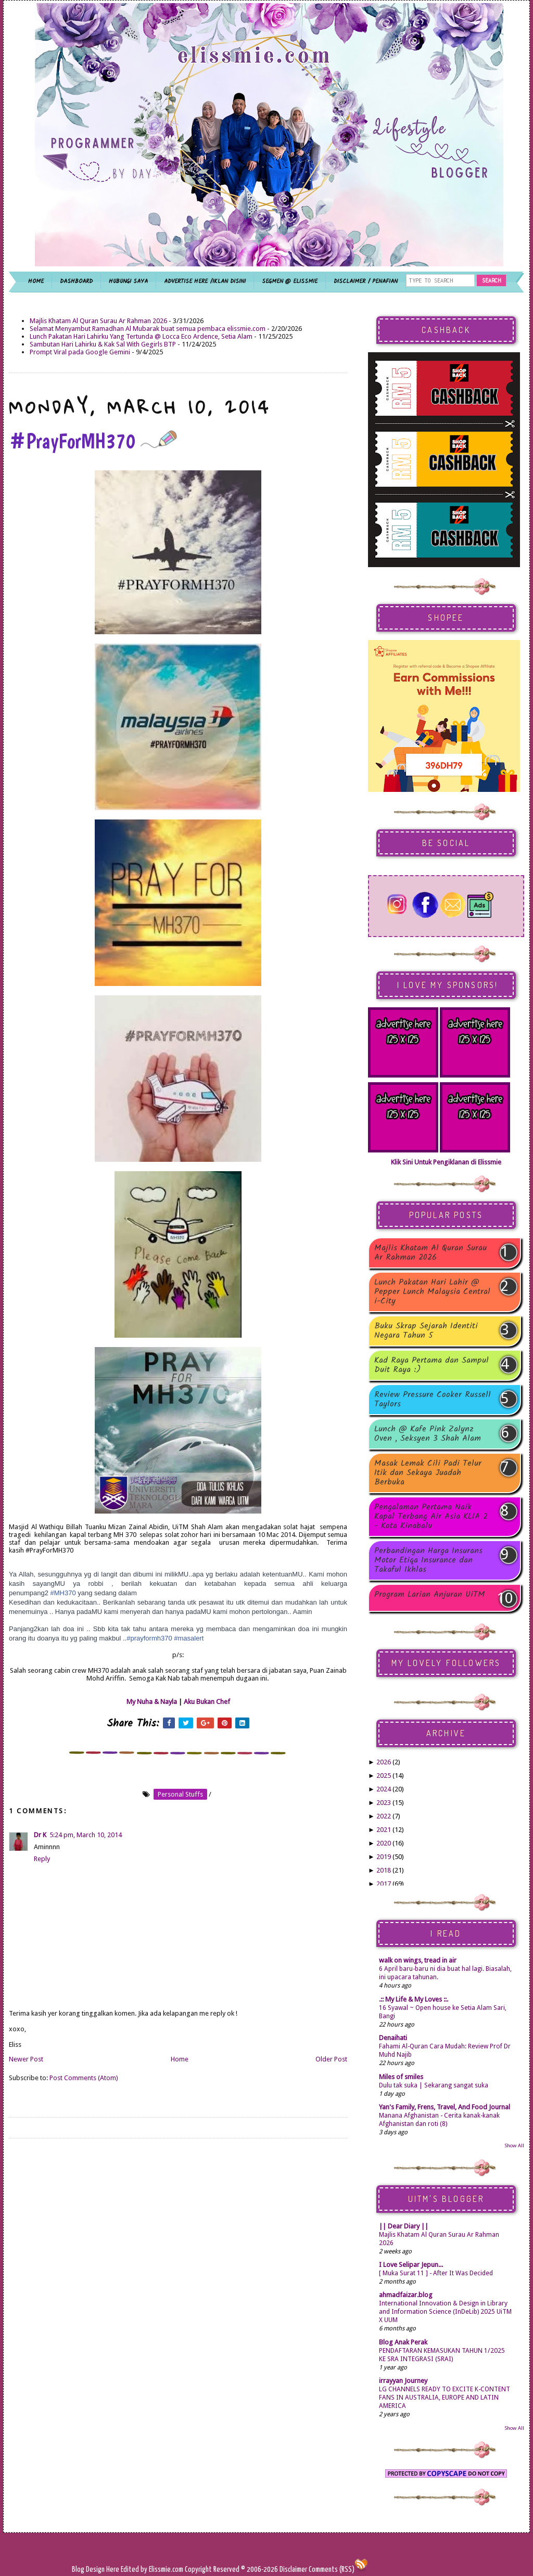 The height and width of the screenshot is (2576, 533). What do you see at coordinates (113, 2569) in the screenshot?
I see `Here` at bounding box center [113, 2569].